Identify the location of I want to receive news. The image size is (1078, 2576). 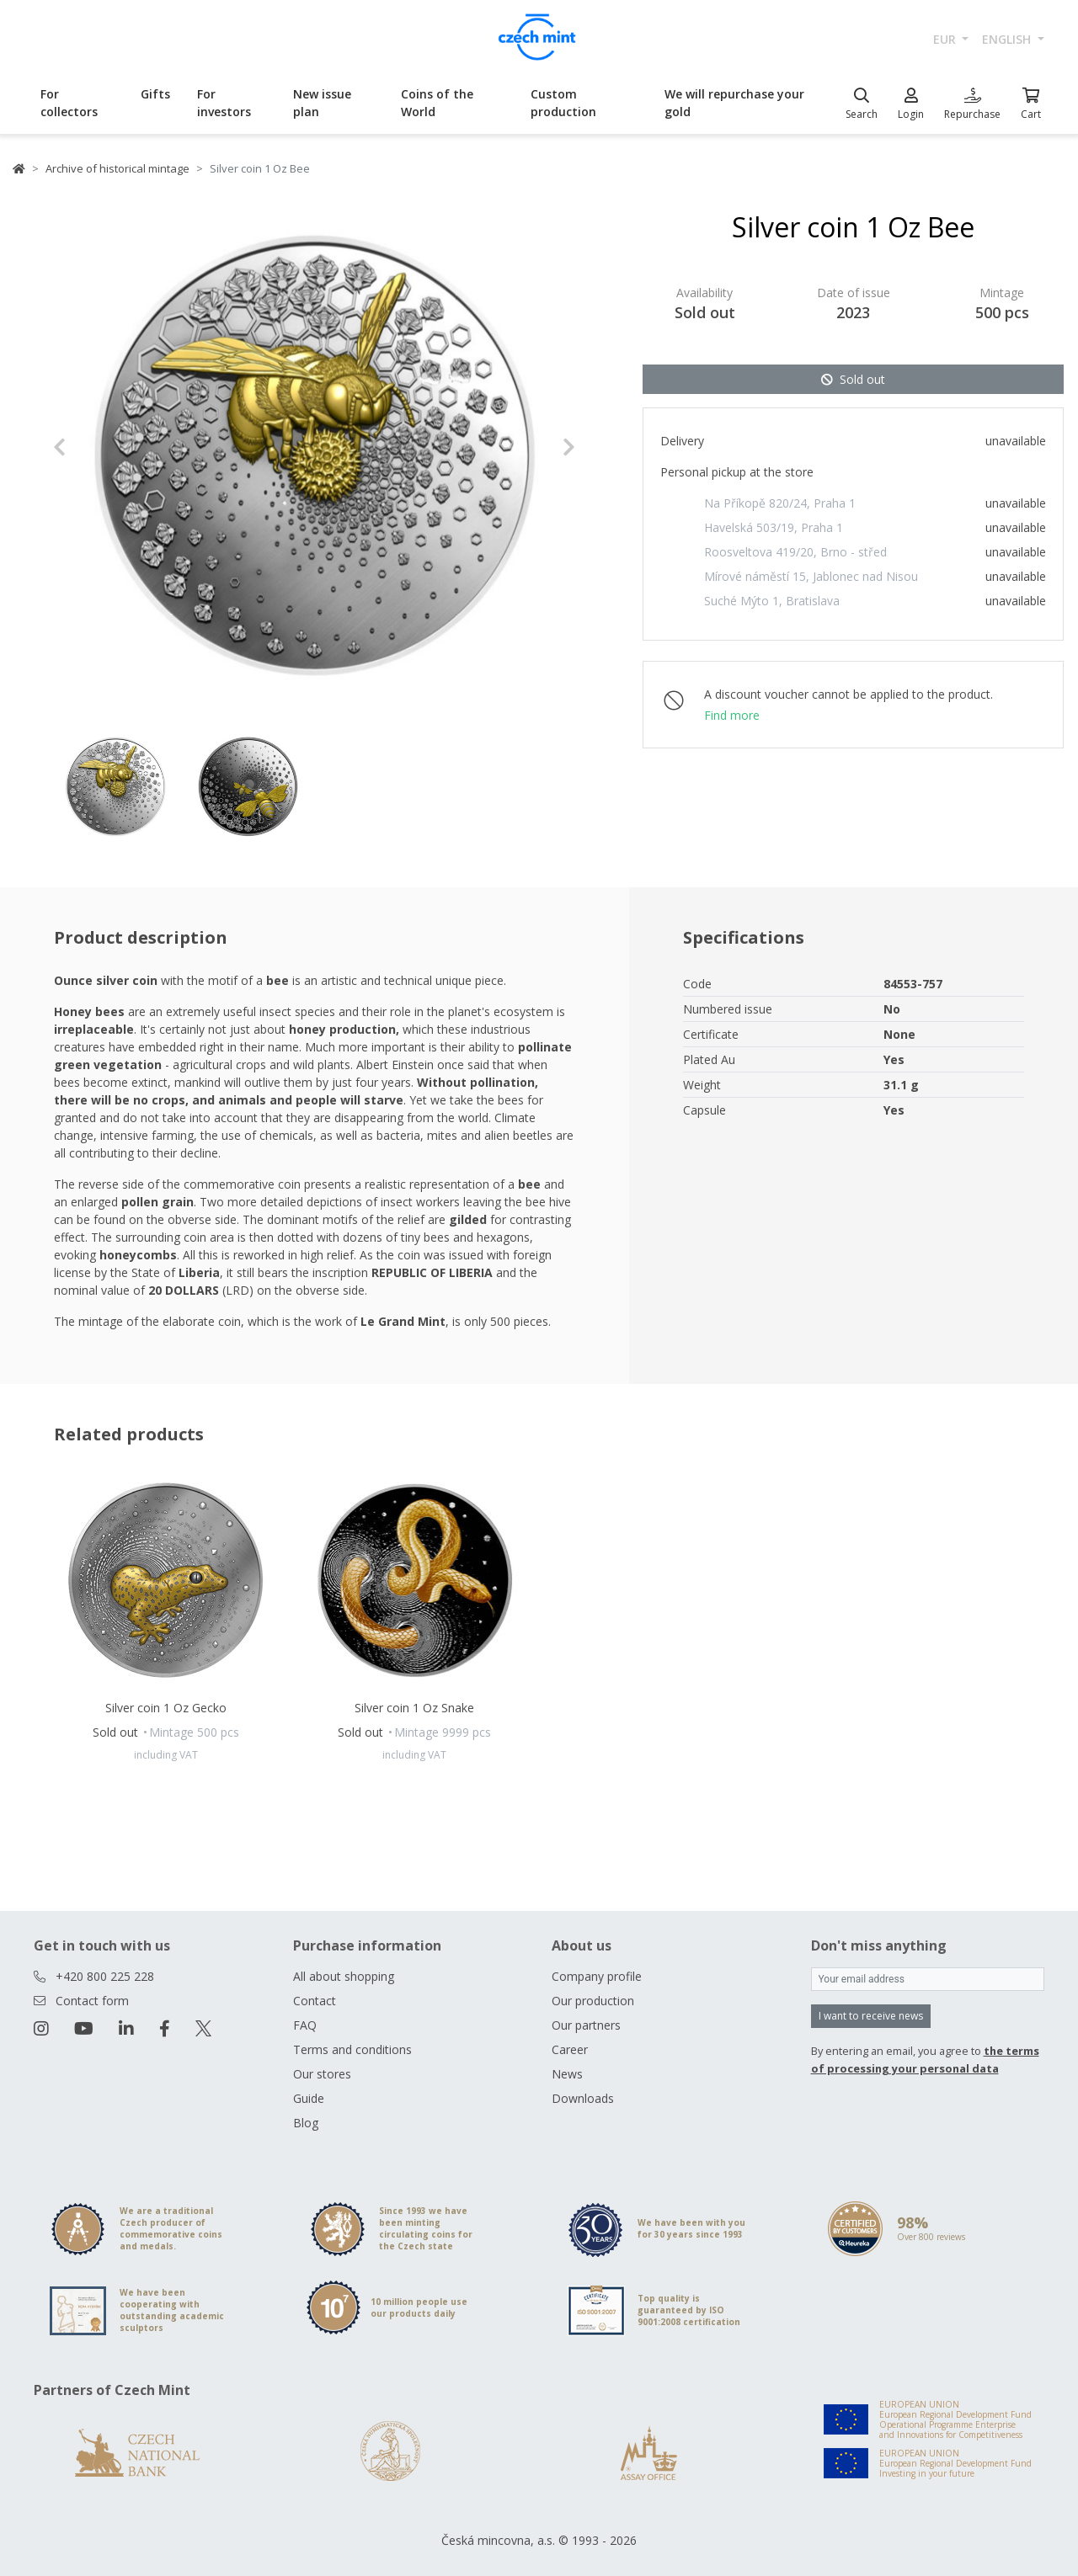
(871, 2016).